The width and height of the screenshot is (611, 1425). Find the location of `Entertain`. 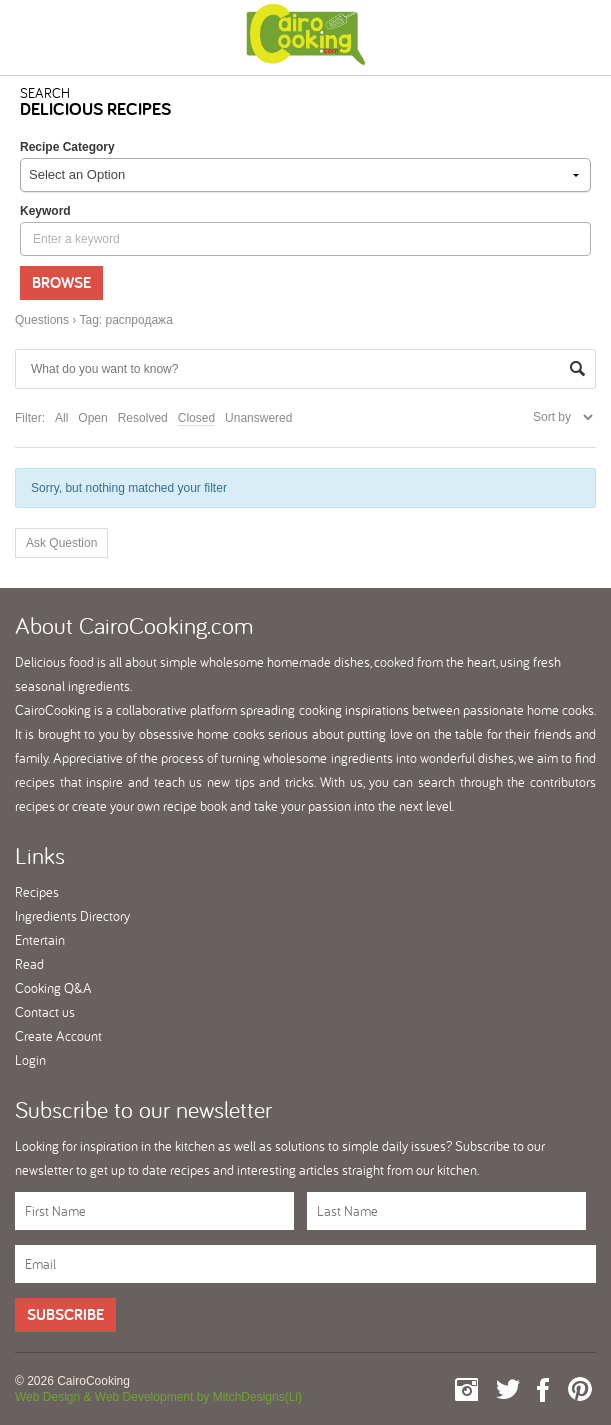

Entertain is located at coordinates (40, 940).